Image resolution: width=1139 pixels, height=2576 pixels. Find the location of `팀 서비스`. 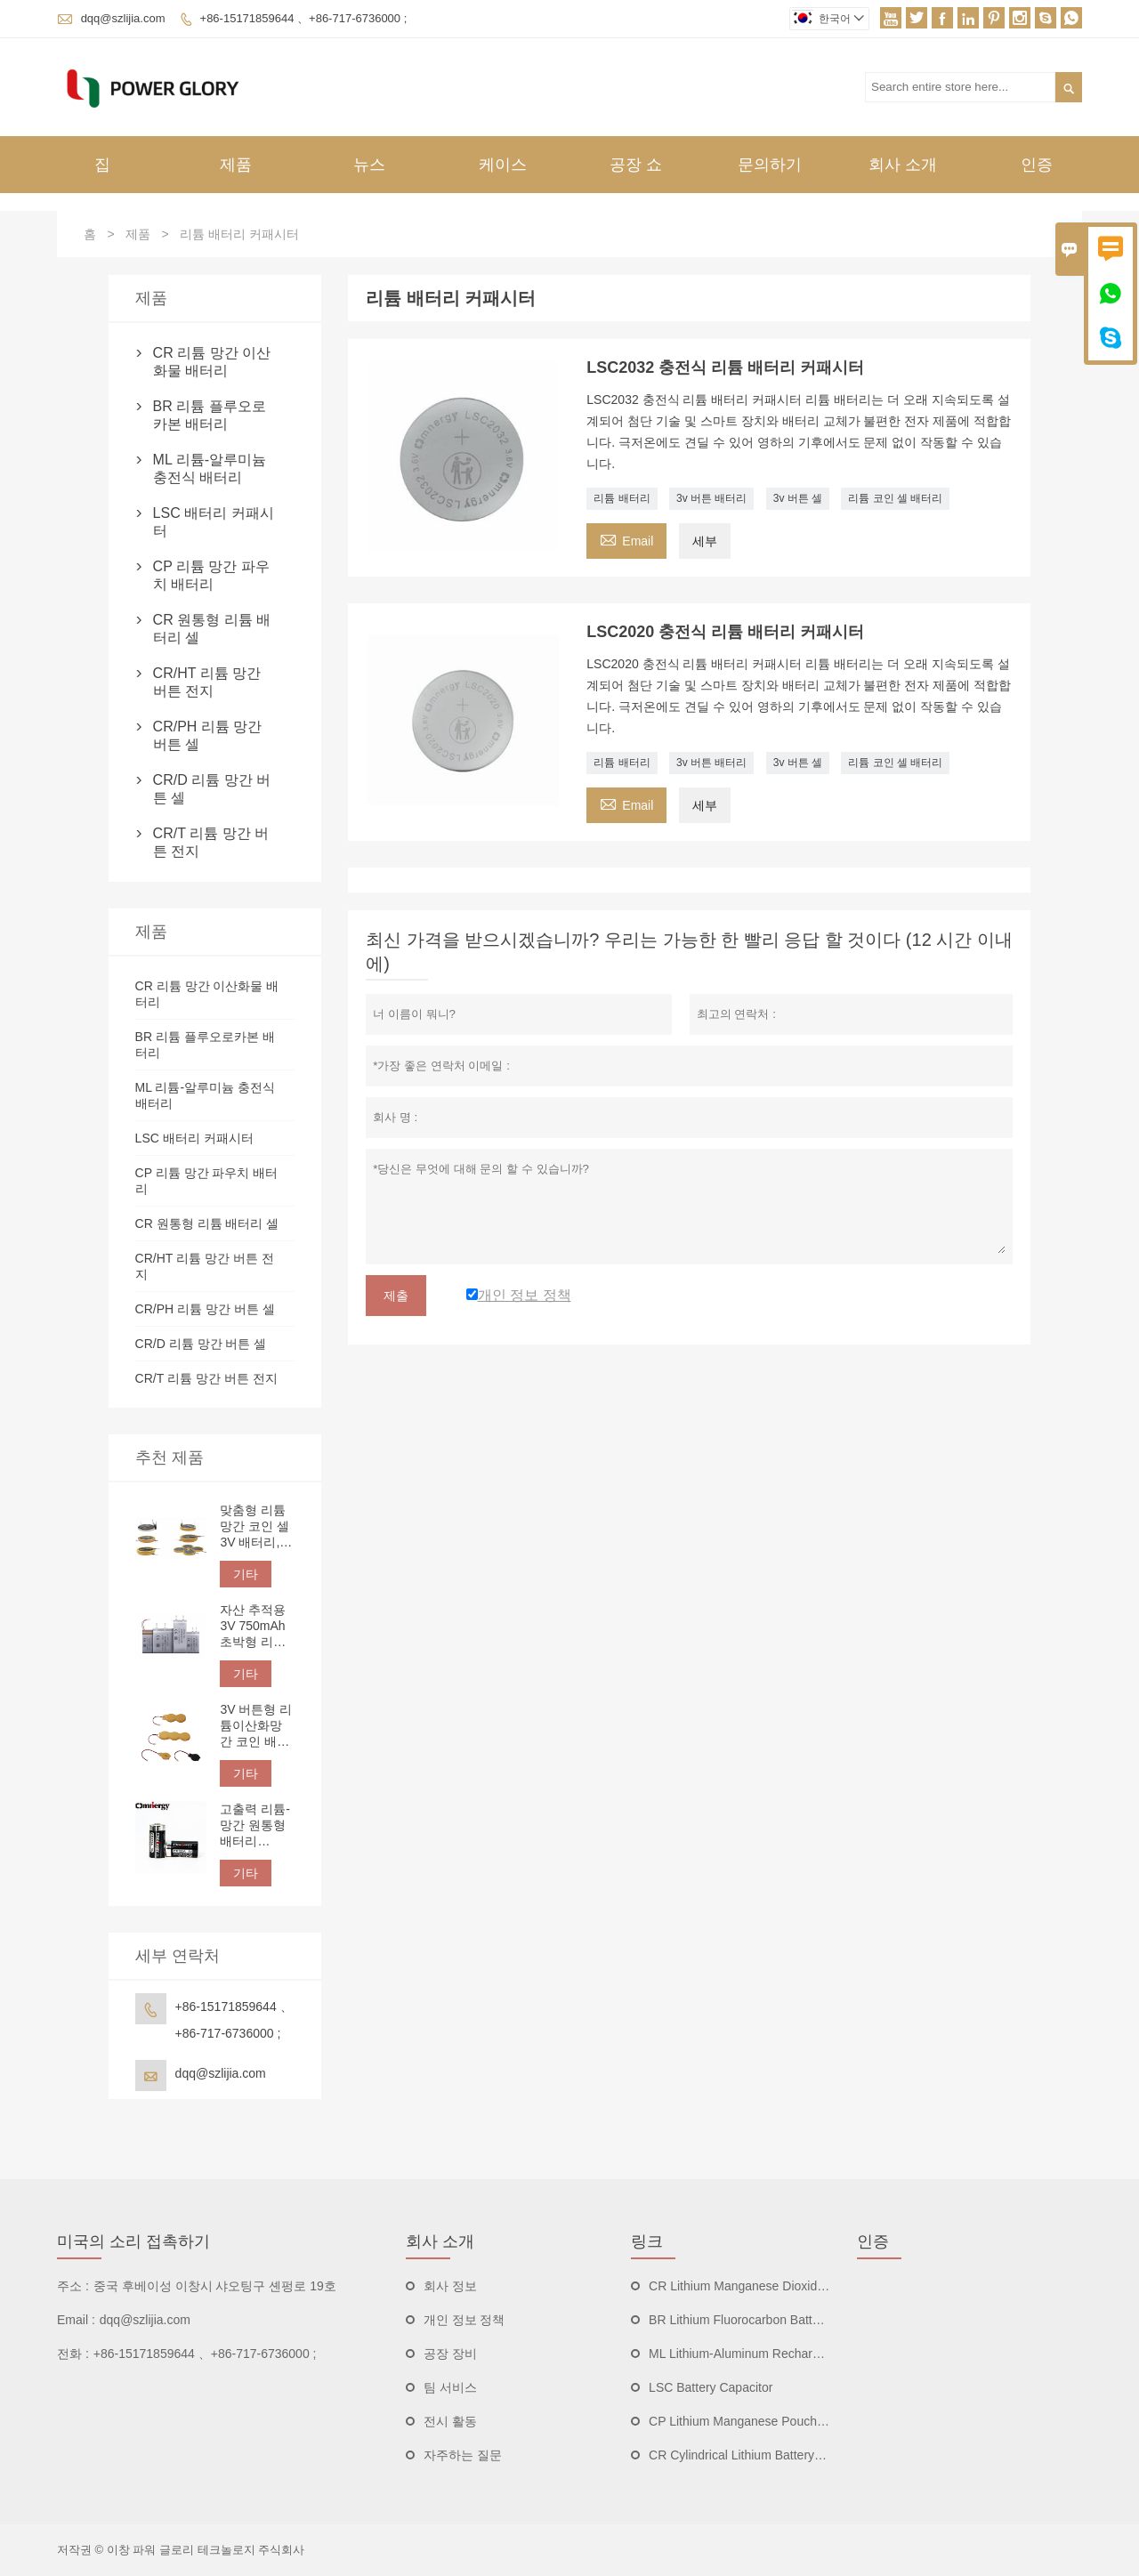

팀 서비스 is located at coordinates (450, 2387).